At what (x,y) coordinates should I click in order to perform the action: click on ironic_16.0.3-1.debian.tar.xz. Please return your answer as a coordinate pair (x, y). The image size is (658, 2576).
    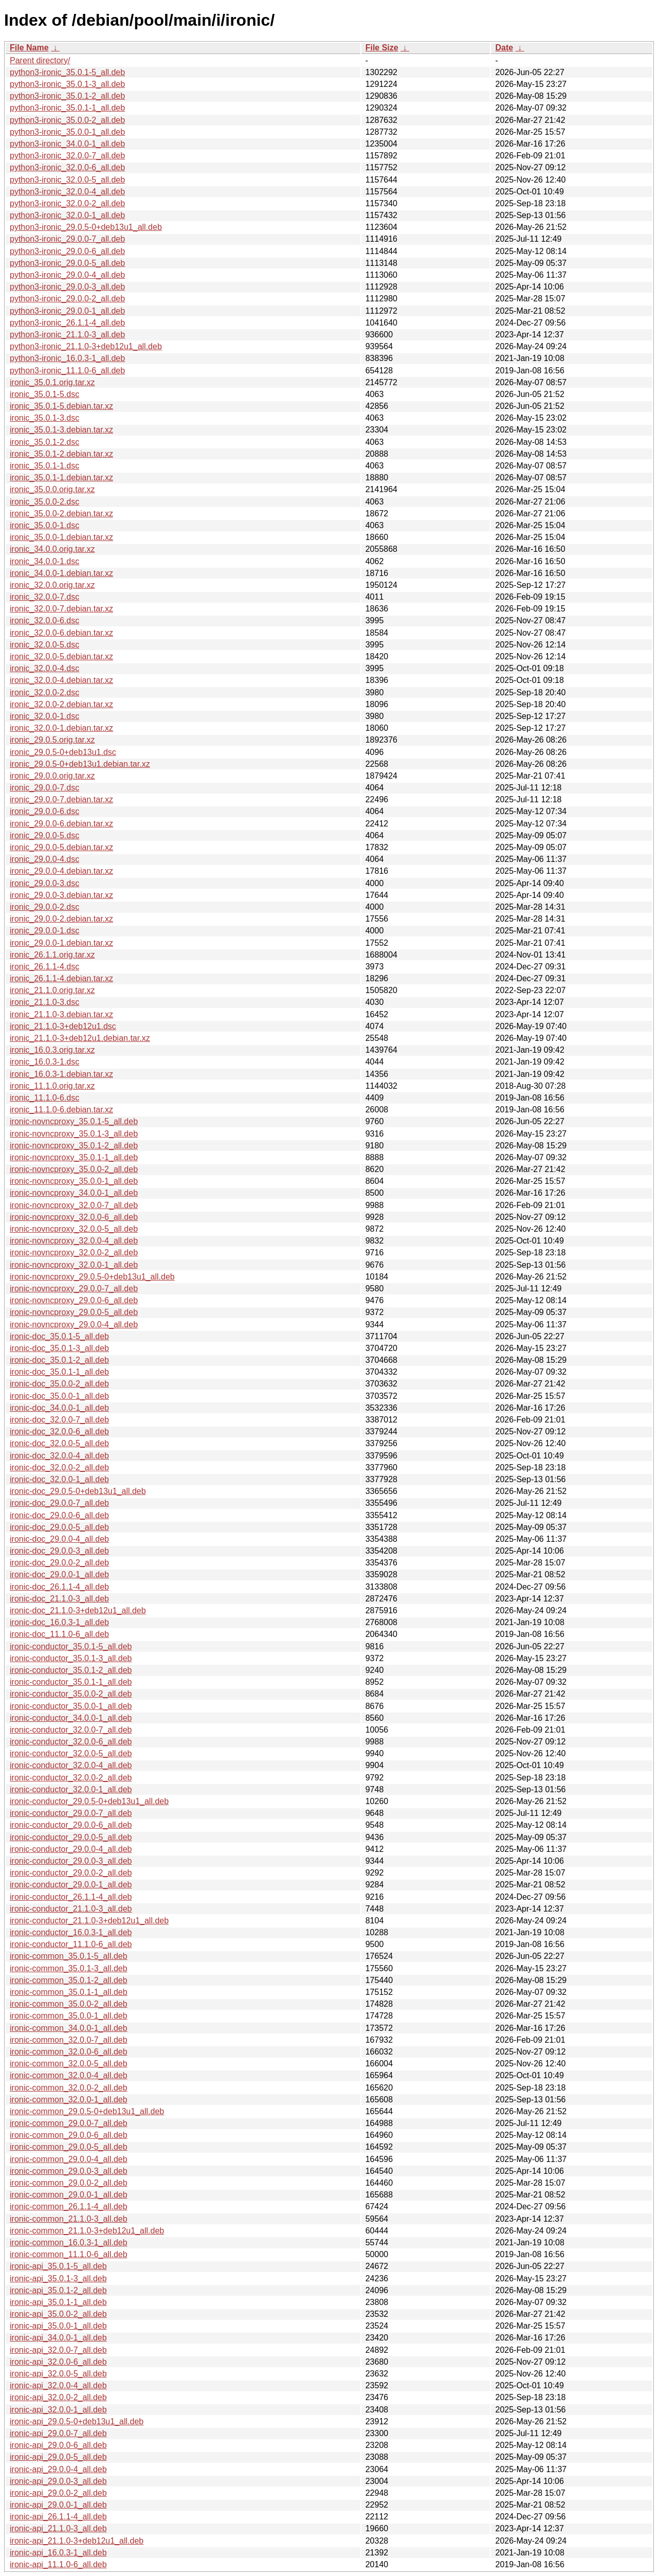
    Looking at the image, I should click on (61, 1074).